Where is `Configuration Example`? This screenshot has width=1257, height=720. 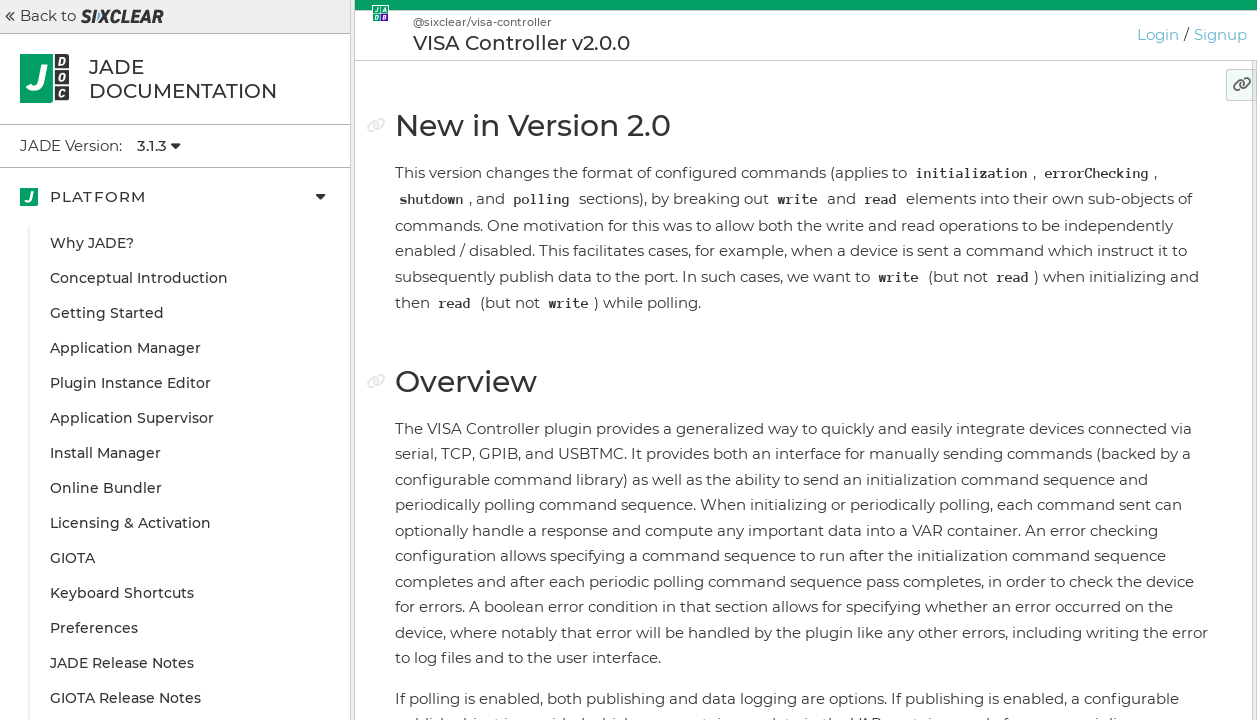 Configuration Example is located at coordinates (1093, 405).